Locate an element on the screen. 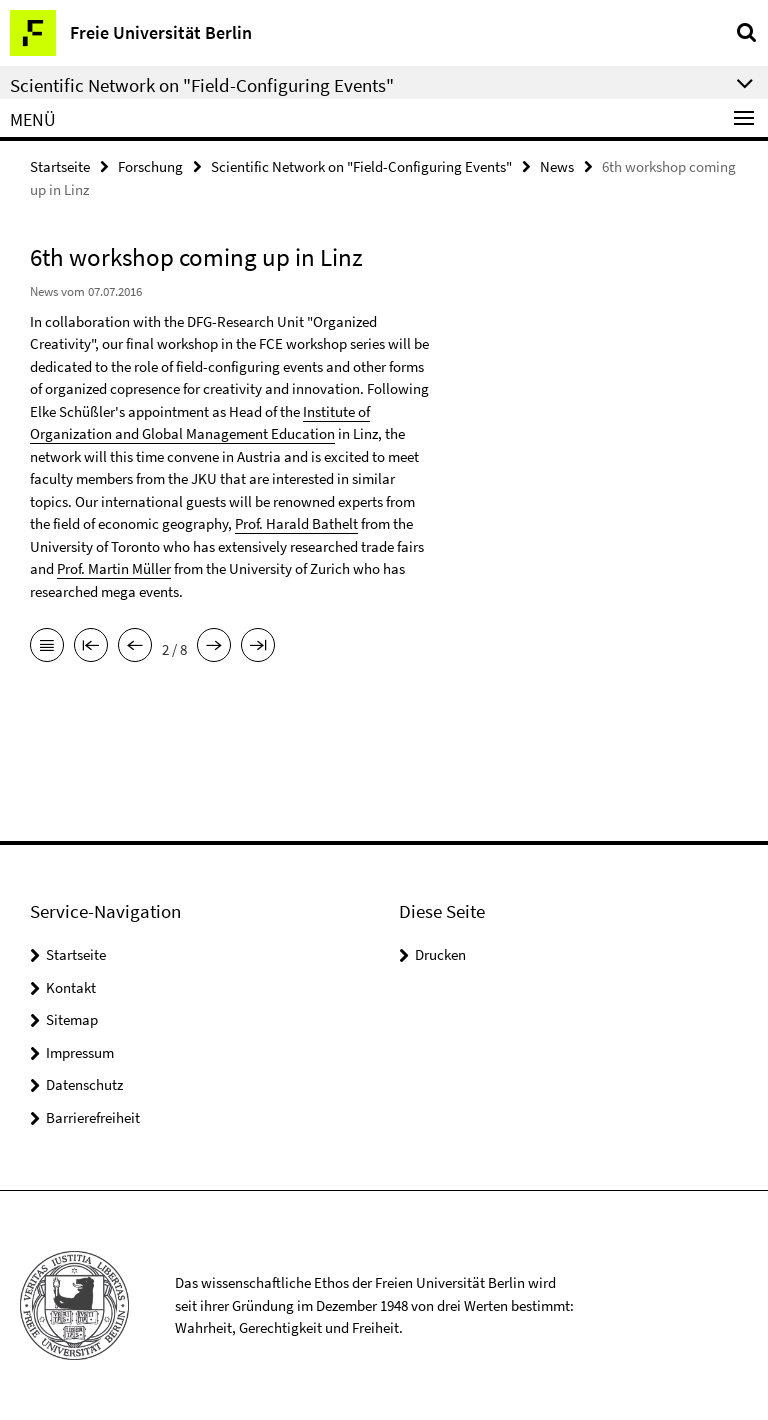  Sitemap is located at coordinates (72, 1019).